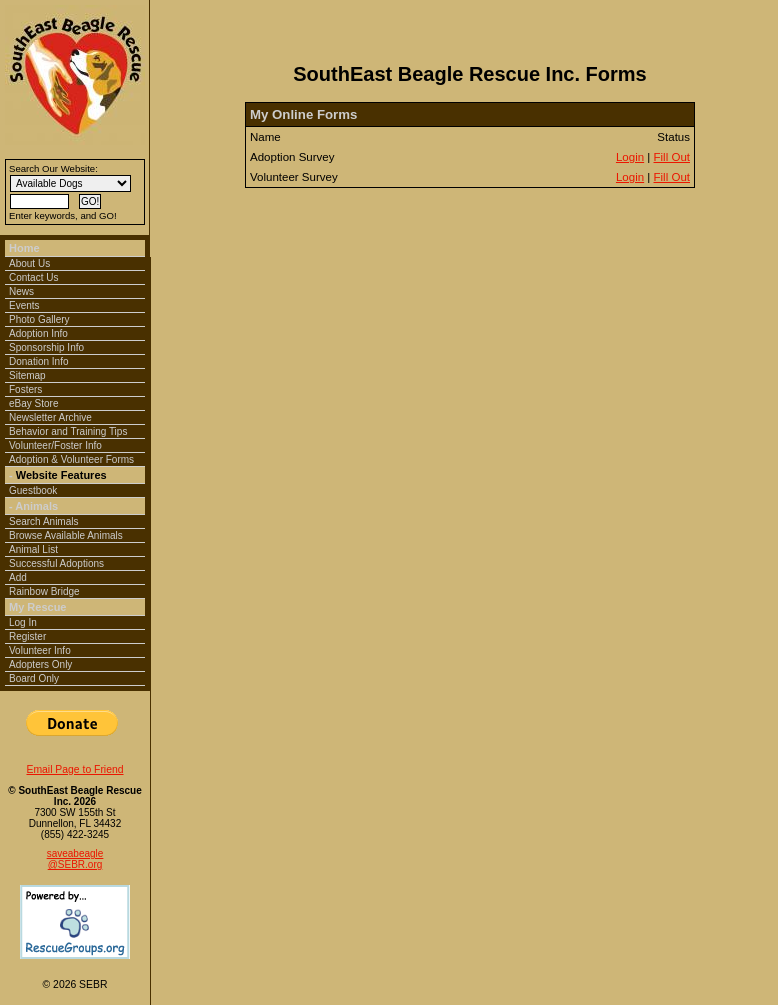 The height and width of the screenshot is (1005, 778). What do you see at coordinates (33, 549) in the screenshot?
I see `Animal List` at bounding box center [33, 549].